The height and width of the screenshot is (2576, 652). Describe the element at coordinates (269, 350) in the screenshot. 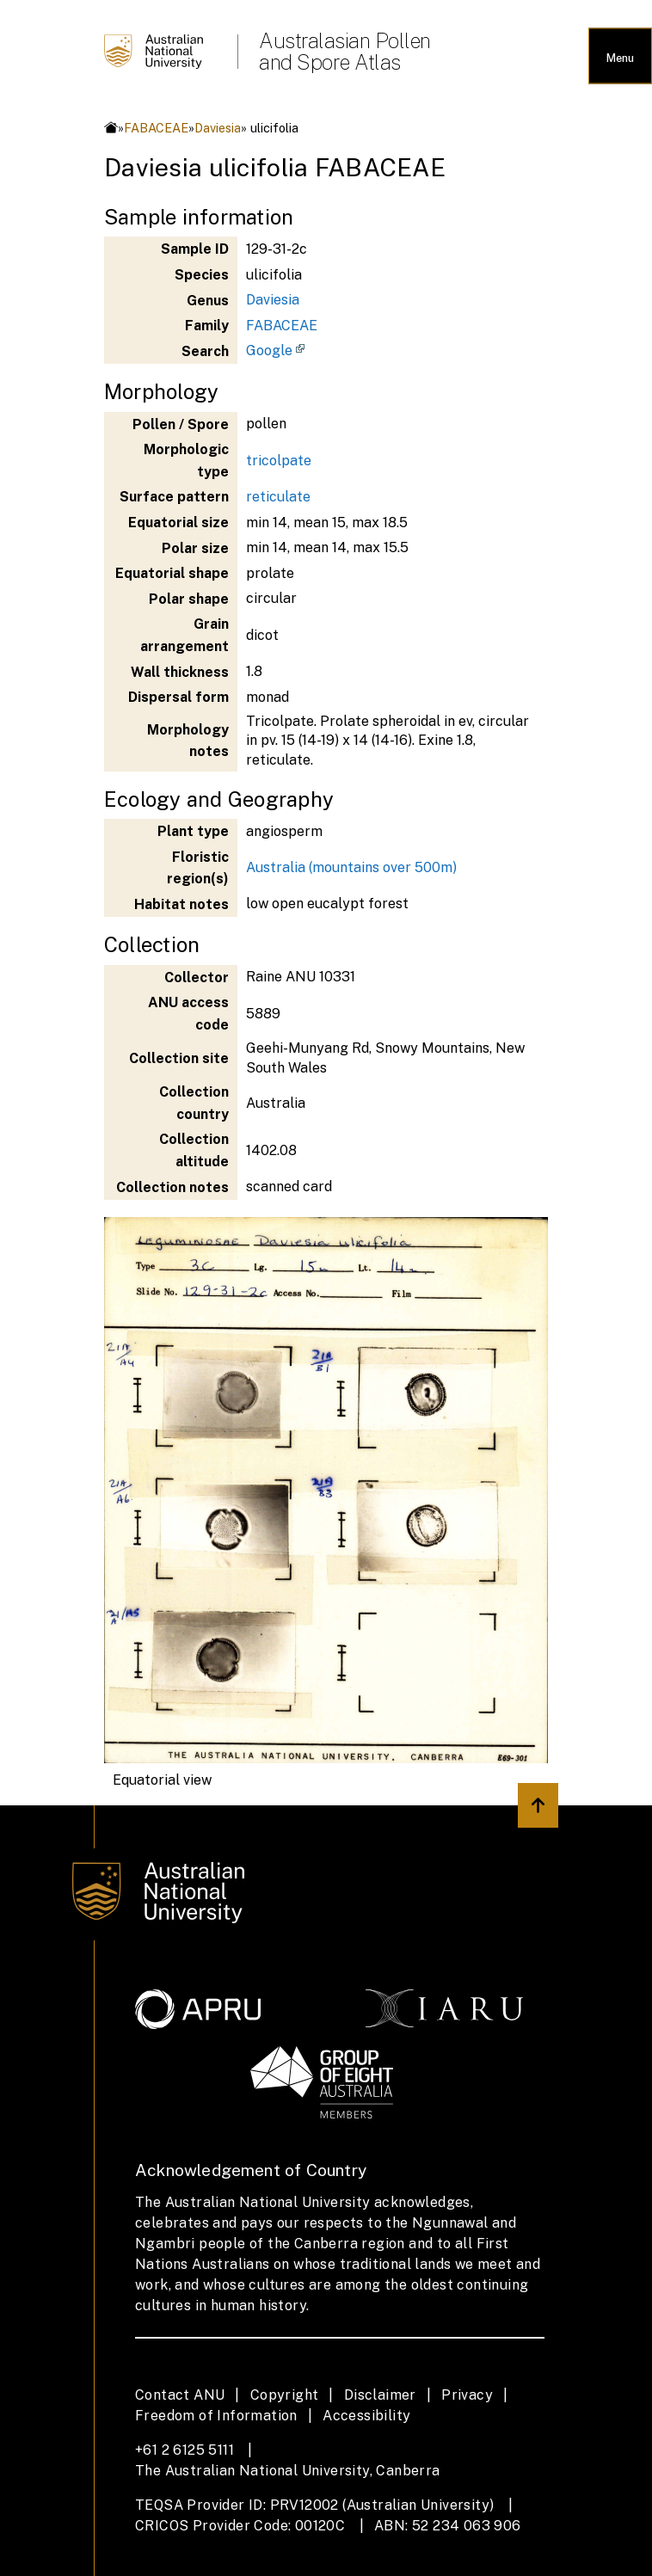

I see `Google` at that location.